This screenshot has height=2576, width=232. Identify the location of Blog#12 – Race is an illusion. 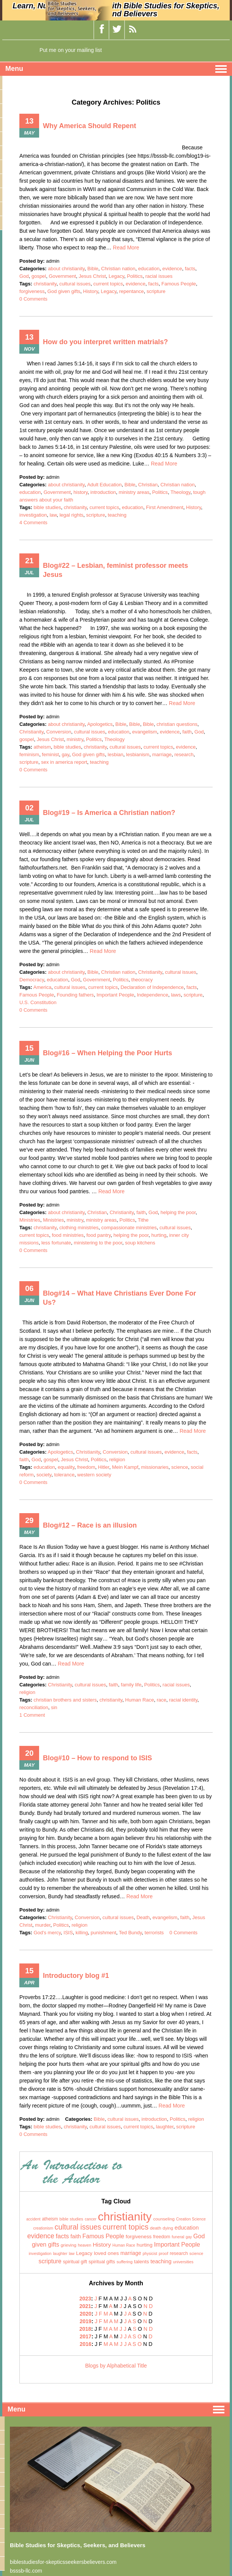
(90, 1525).